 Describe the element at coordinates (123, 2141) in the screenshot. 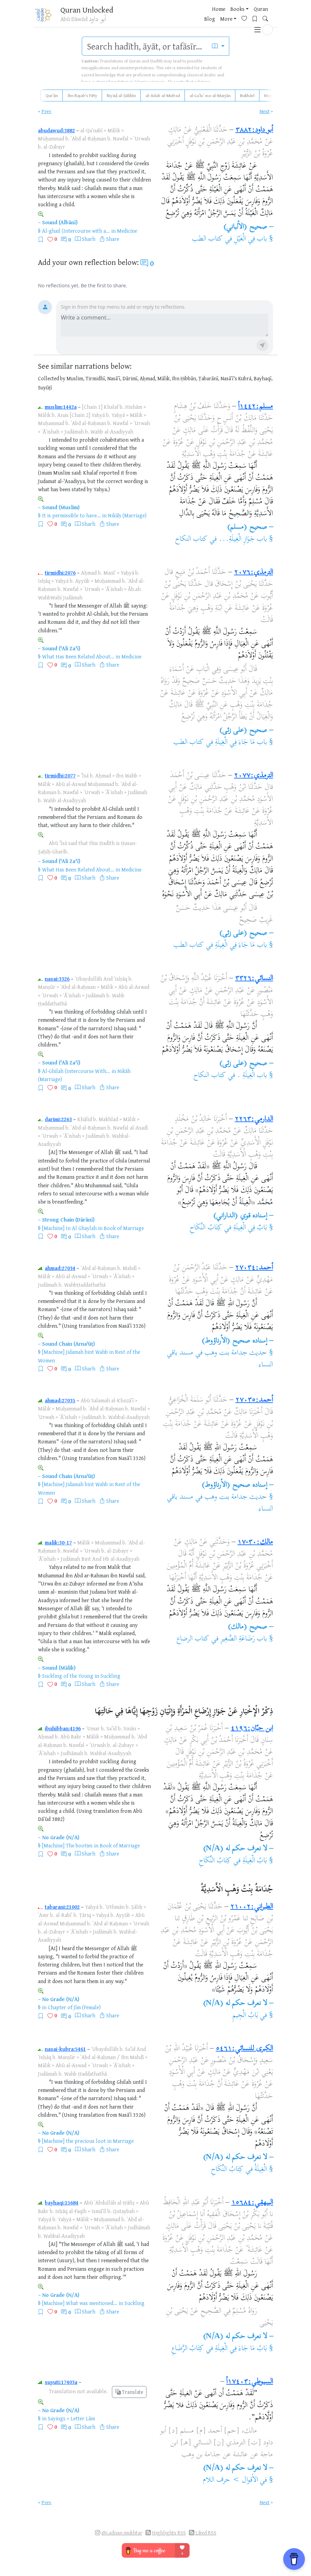

I see `Marriage` at that location.